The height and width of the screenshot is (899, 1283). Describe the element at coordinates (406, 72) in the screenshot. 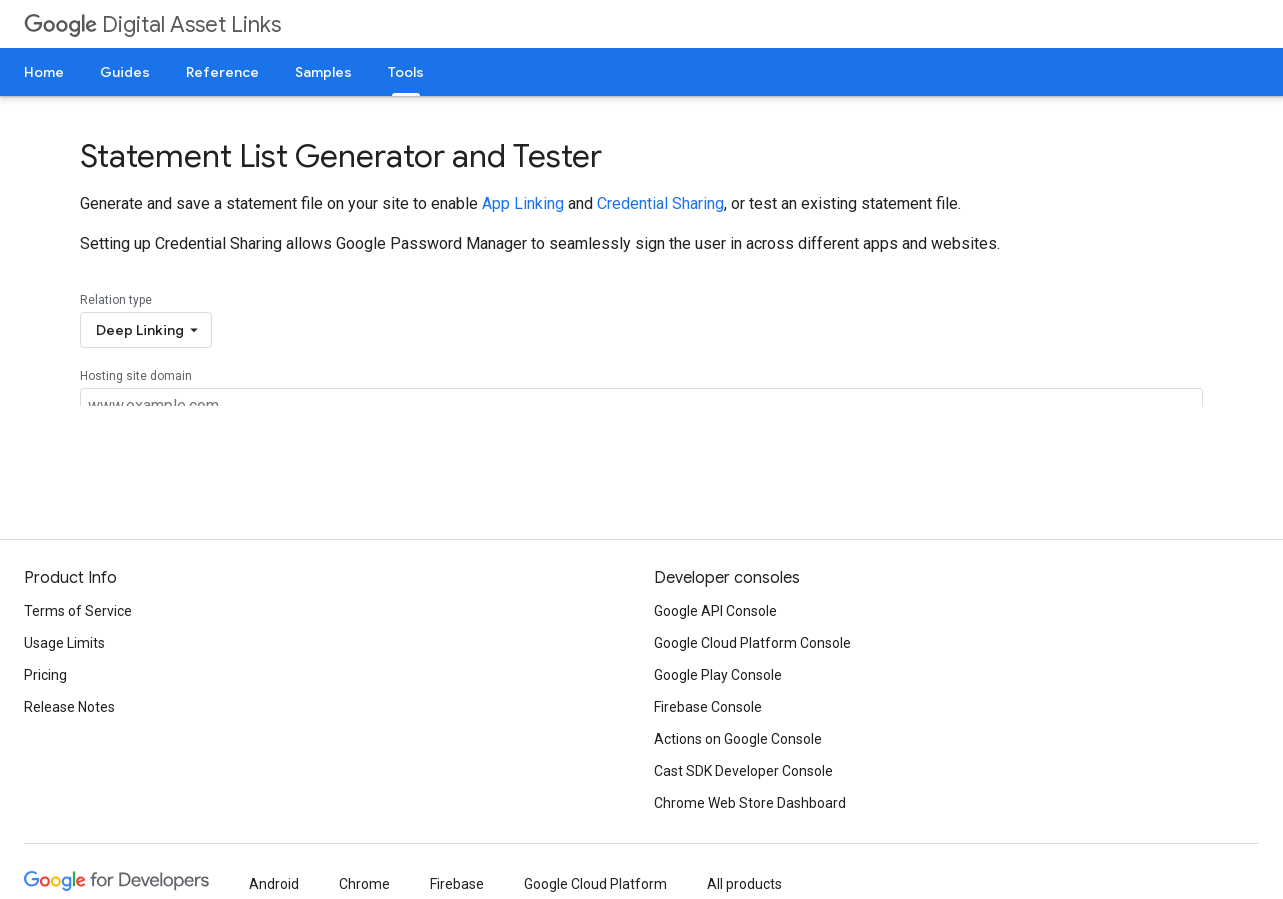

I see `Tools [Tools, selected]` at that location.